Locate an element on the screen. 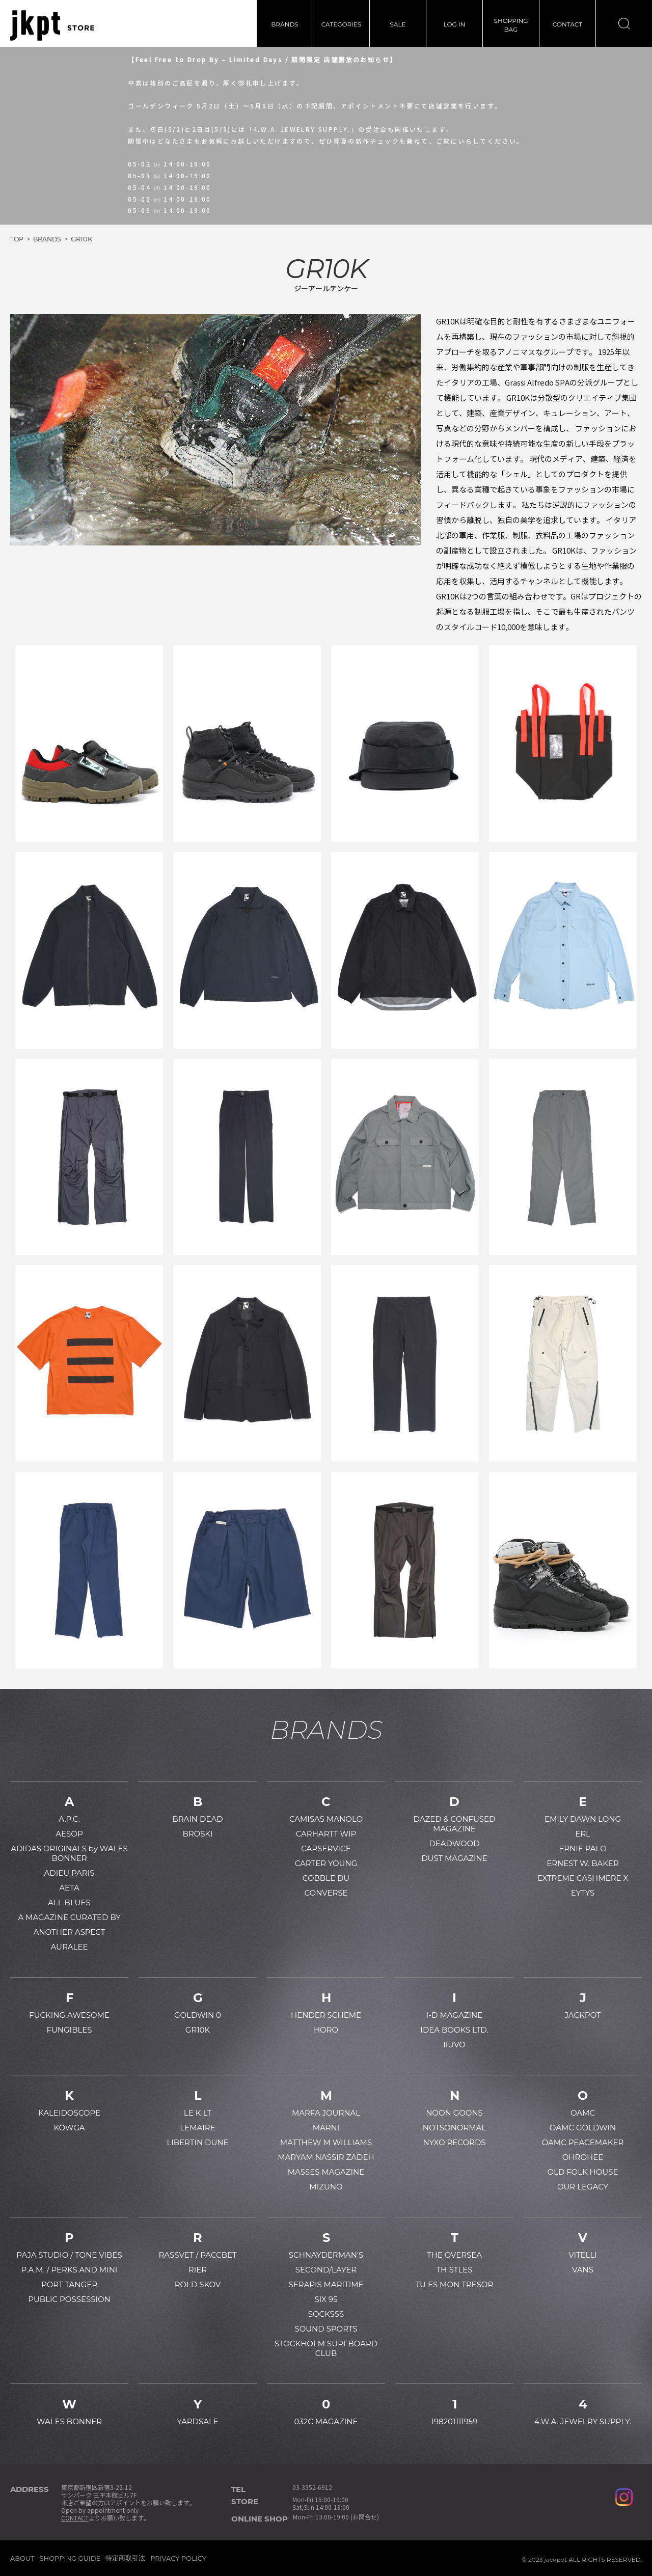  EMILY DAWN LONG is located at coordinates (583, 1819).